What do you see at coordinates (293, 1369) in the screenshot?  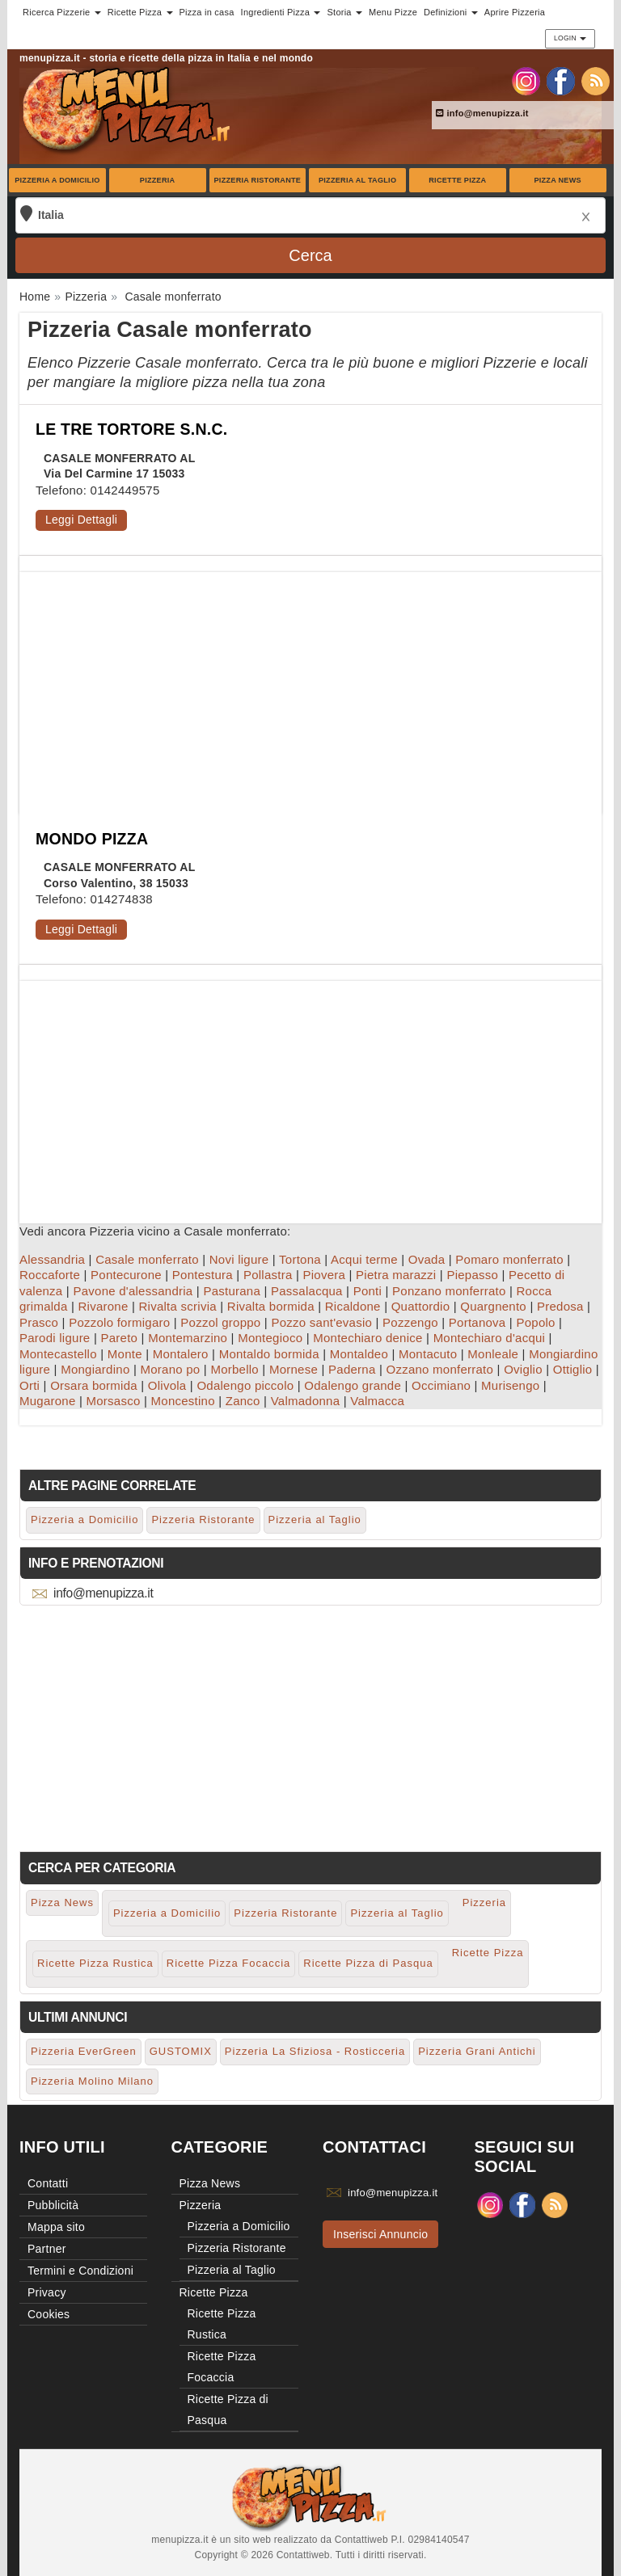 I see `Mornese` at bounding box center [293, 1369].